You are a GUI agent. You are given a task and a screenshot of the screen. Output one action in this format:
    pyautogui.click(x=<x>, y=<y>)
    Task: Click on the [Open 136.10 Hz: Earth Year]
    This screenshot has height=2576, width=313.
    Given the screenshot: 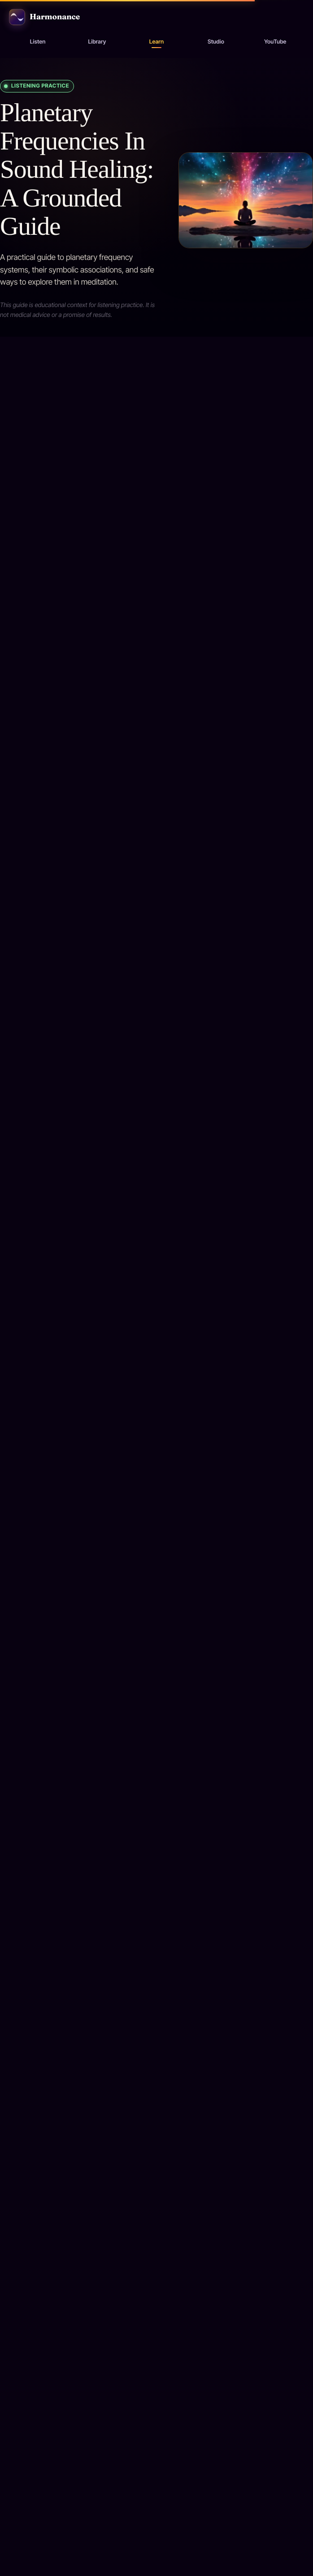 What is the action you would take?
    pyautogui.click(x=156, y=2112)
    